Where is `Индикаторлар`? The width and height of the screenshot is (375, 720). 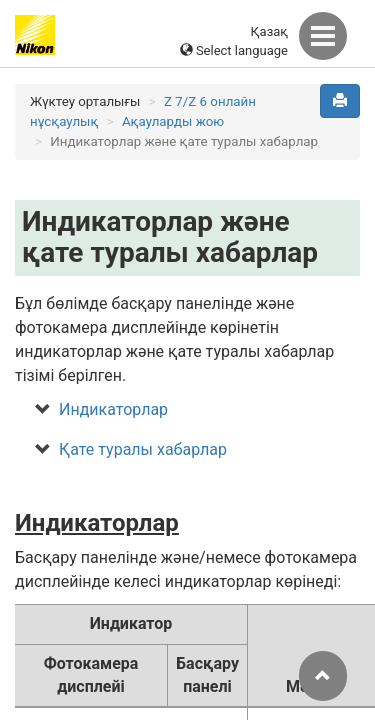
Индикаторлар is located at coordinates (113, 409).